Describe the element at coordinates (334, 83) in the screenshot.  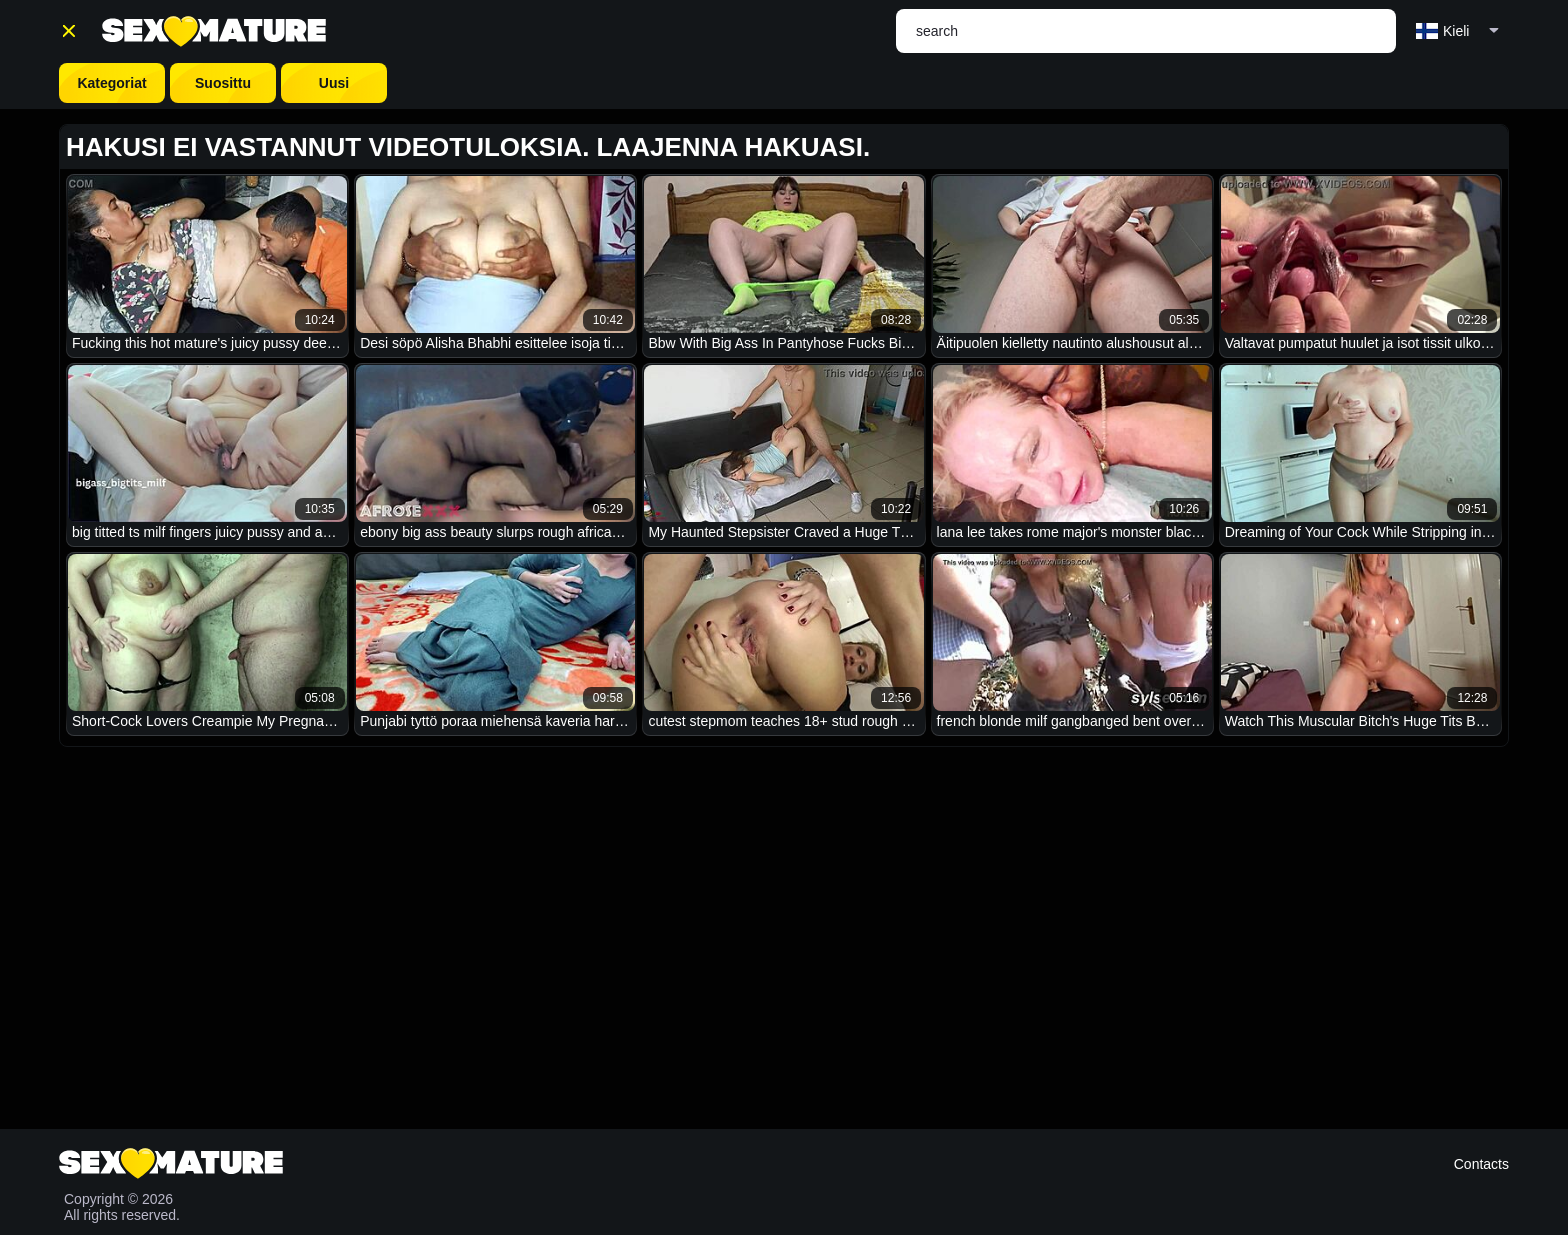
I see `Uusi` at that location.